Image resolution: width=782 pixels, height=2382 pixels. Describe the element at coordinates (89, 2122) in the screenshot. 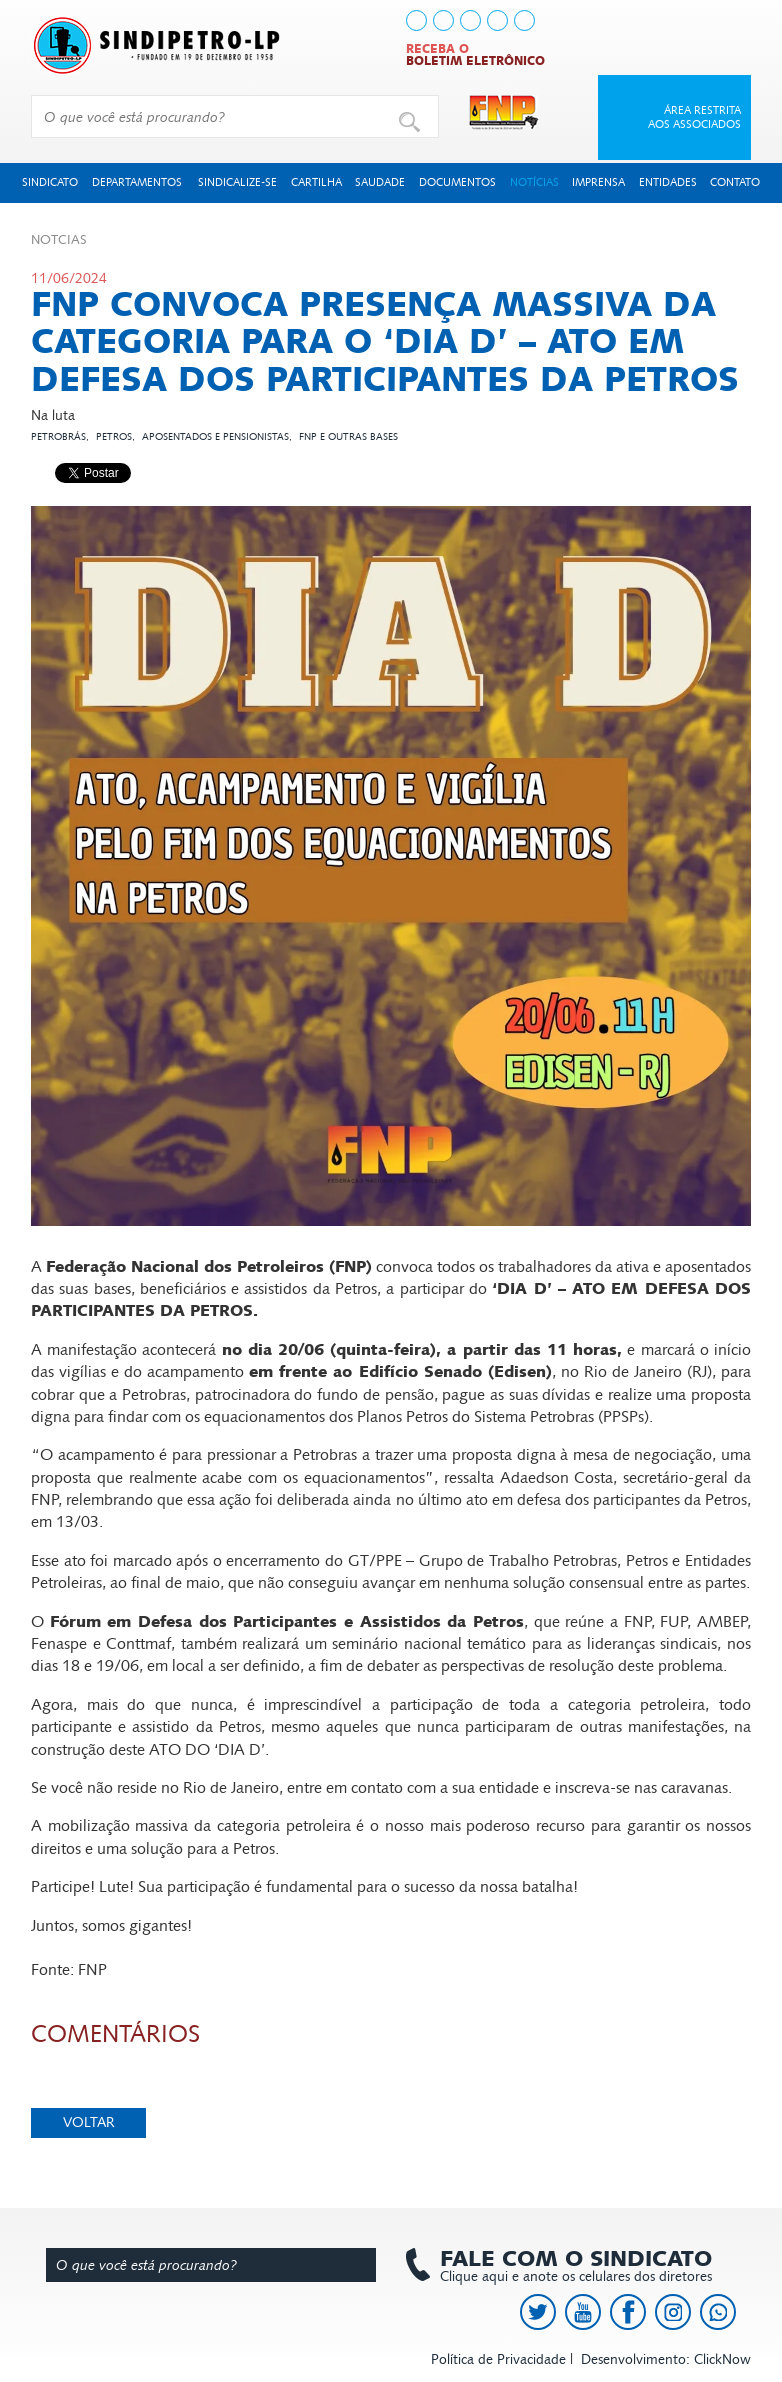

I see `Voltar` at that location.